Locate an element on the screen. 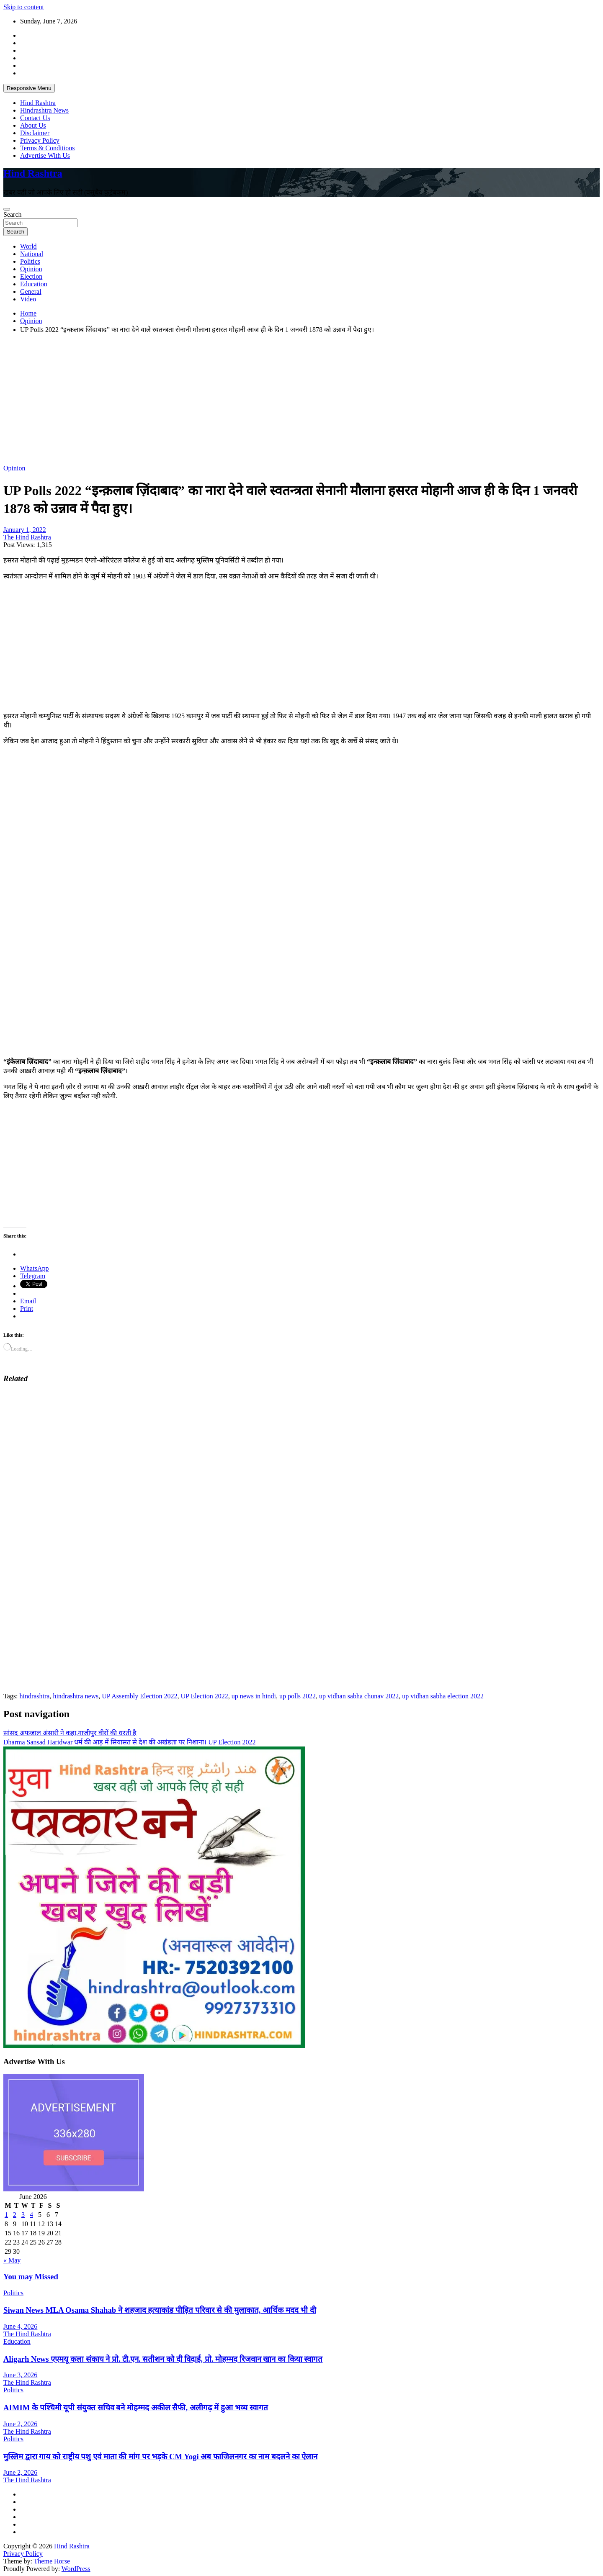  January 1, 2022 is located at coordinates (24, 529).